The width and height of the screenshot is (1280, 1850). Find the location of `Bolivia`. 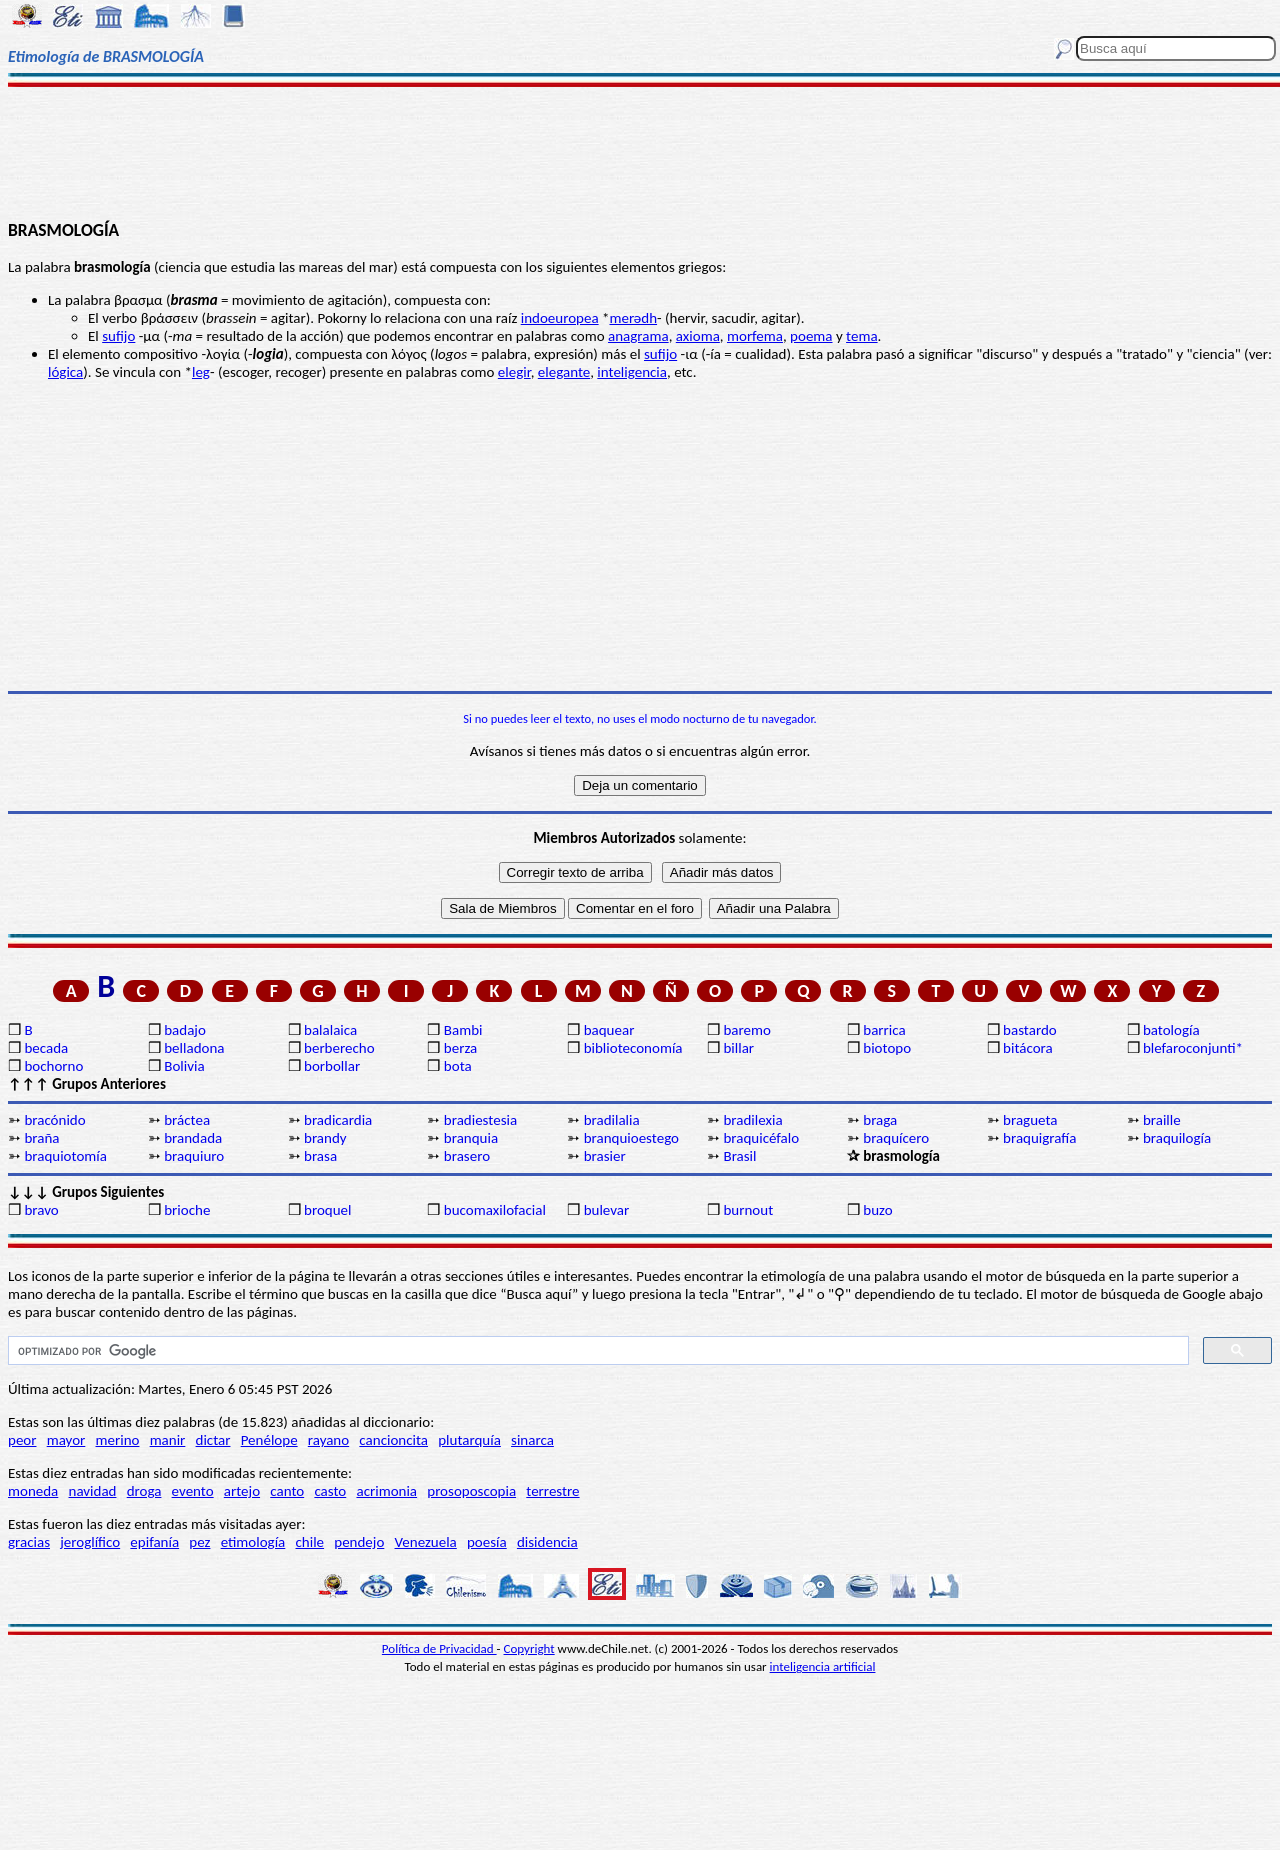

Bolivia is located at coordinates (184, 1066).